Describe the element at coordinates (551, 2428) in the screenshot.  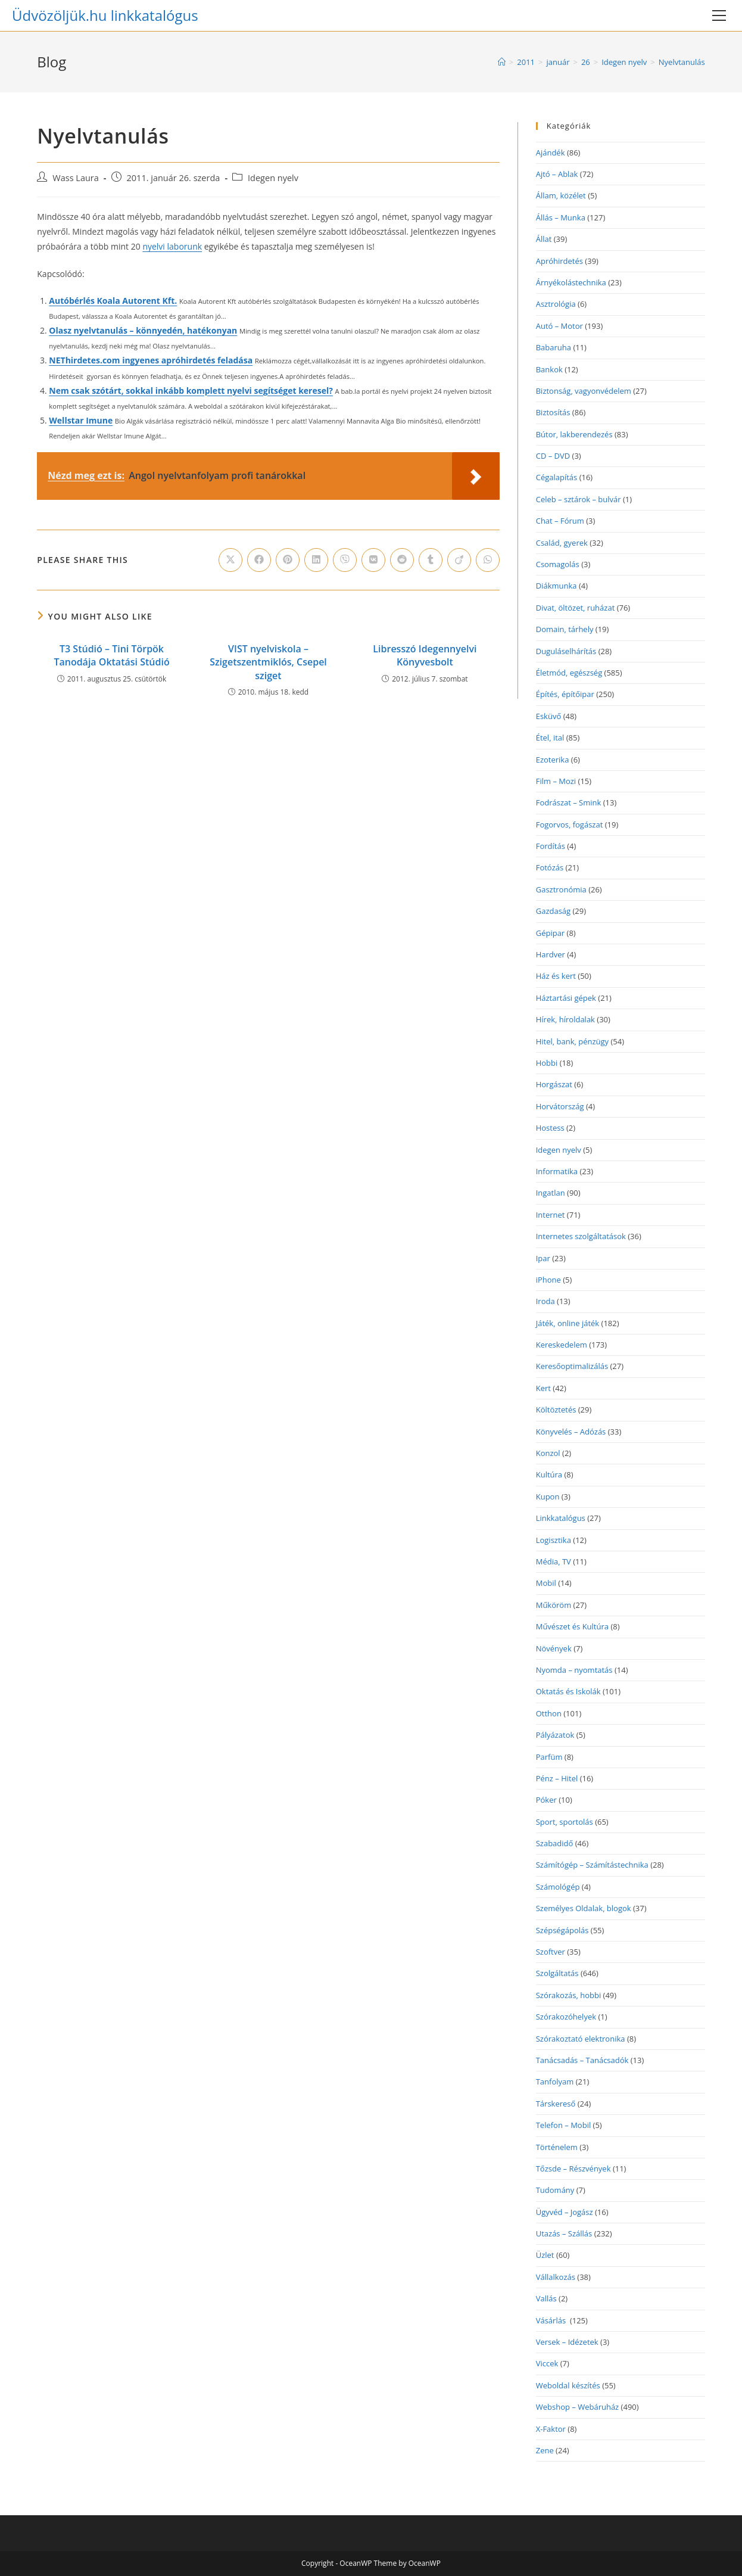
I see `X-Faktor` at that location.